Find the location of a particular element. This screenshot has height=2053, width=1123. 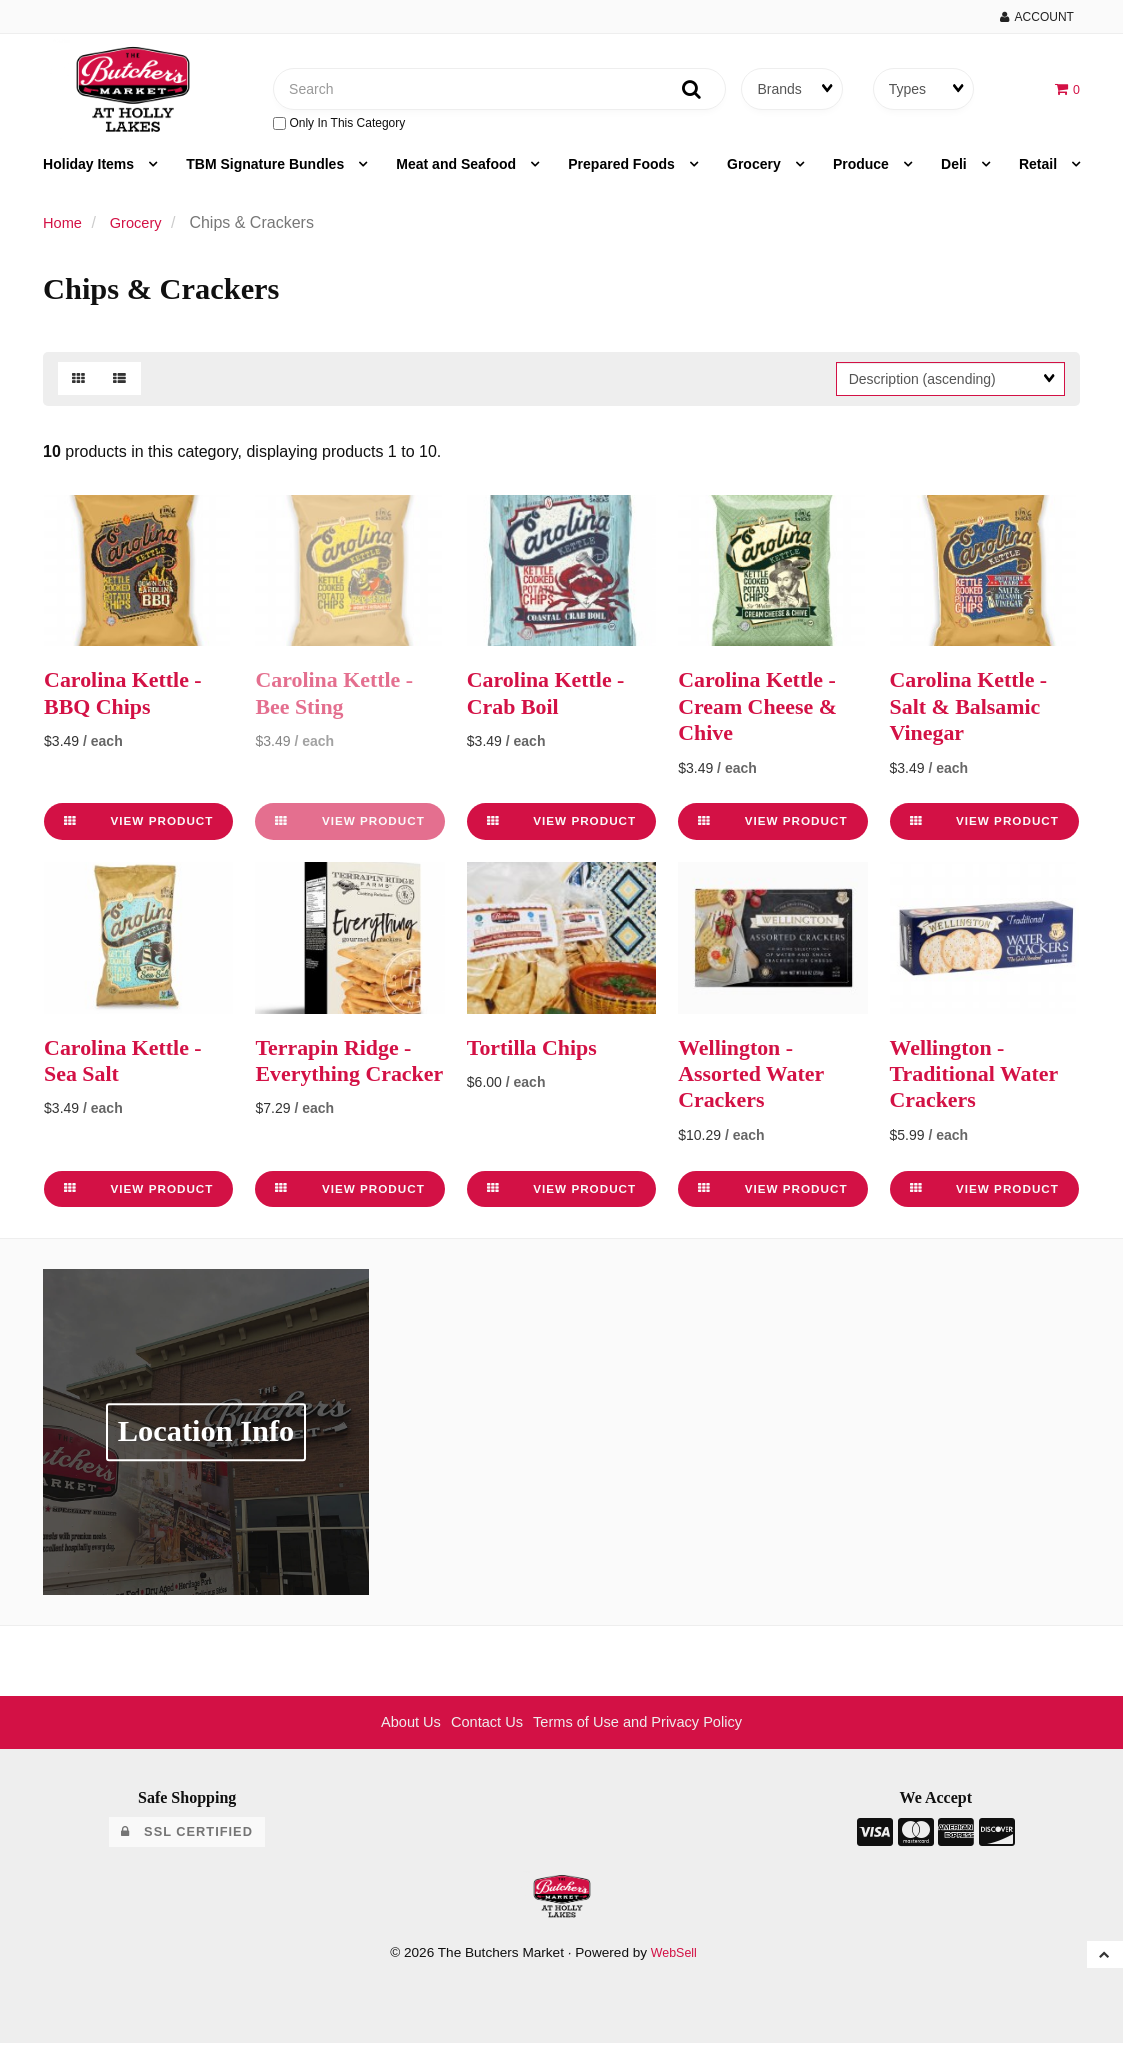

Carolina Kettle - Crab Boil is located at coordinates (553, 702).